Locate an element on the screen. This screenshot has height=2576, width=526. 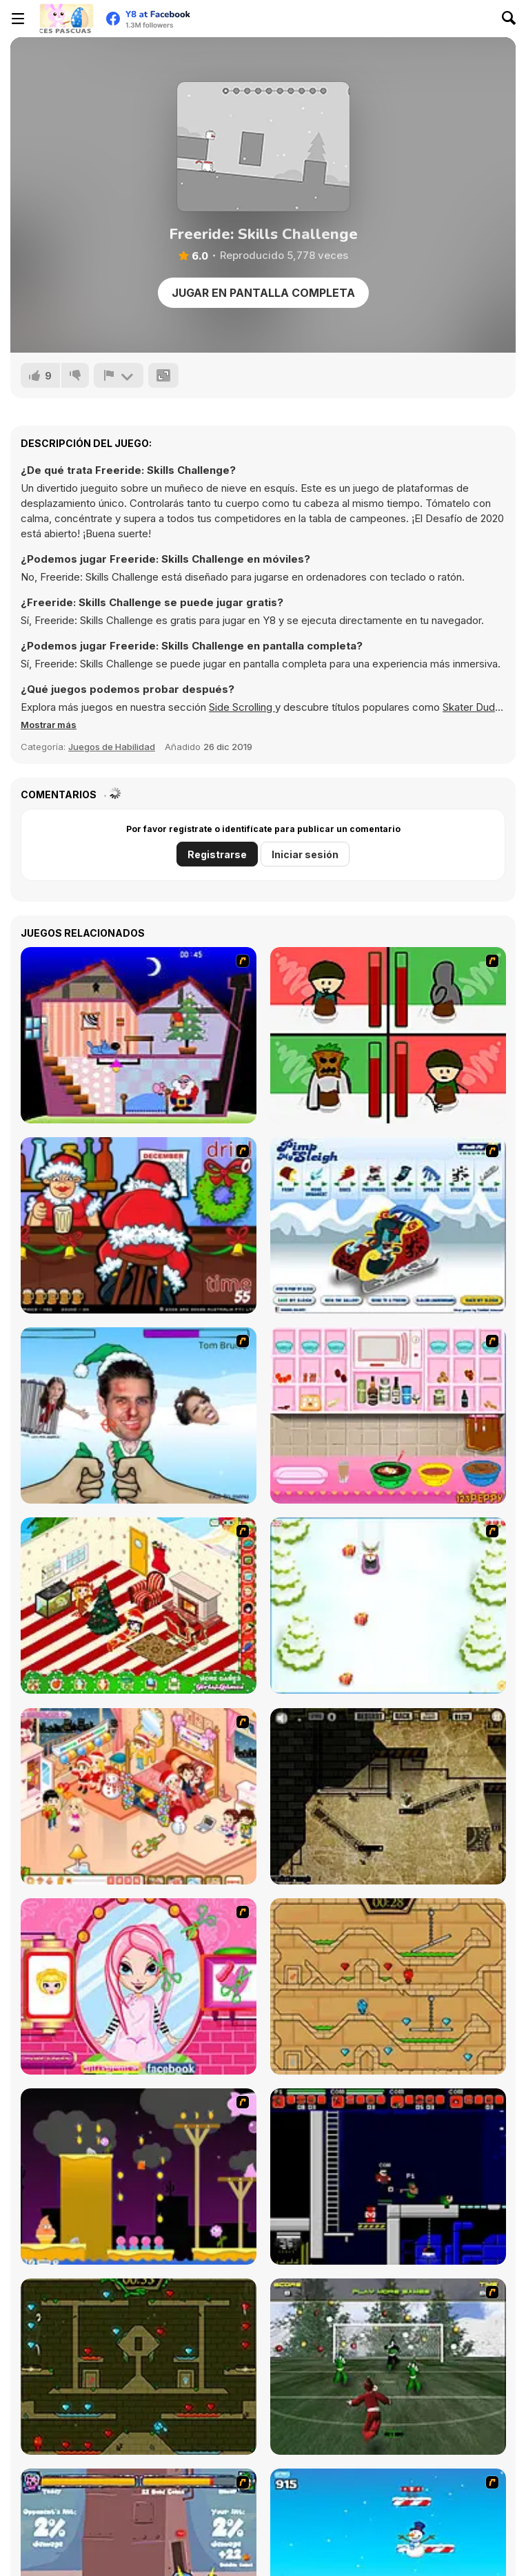
[Santa's Oddysey] is located at coordinates (138, 1035).